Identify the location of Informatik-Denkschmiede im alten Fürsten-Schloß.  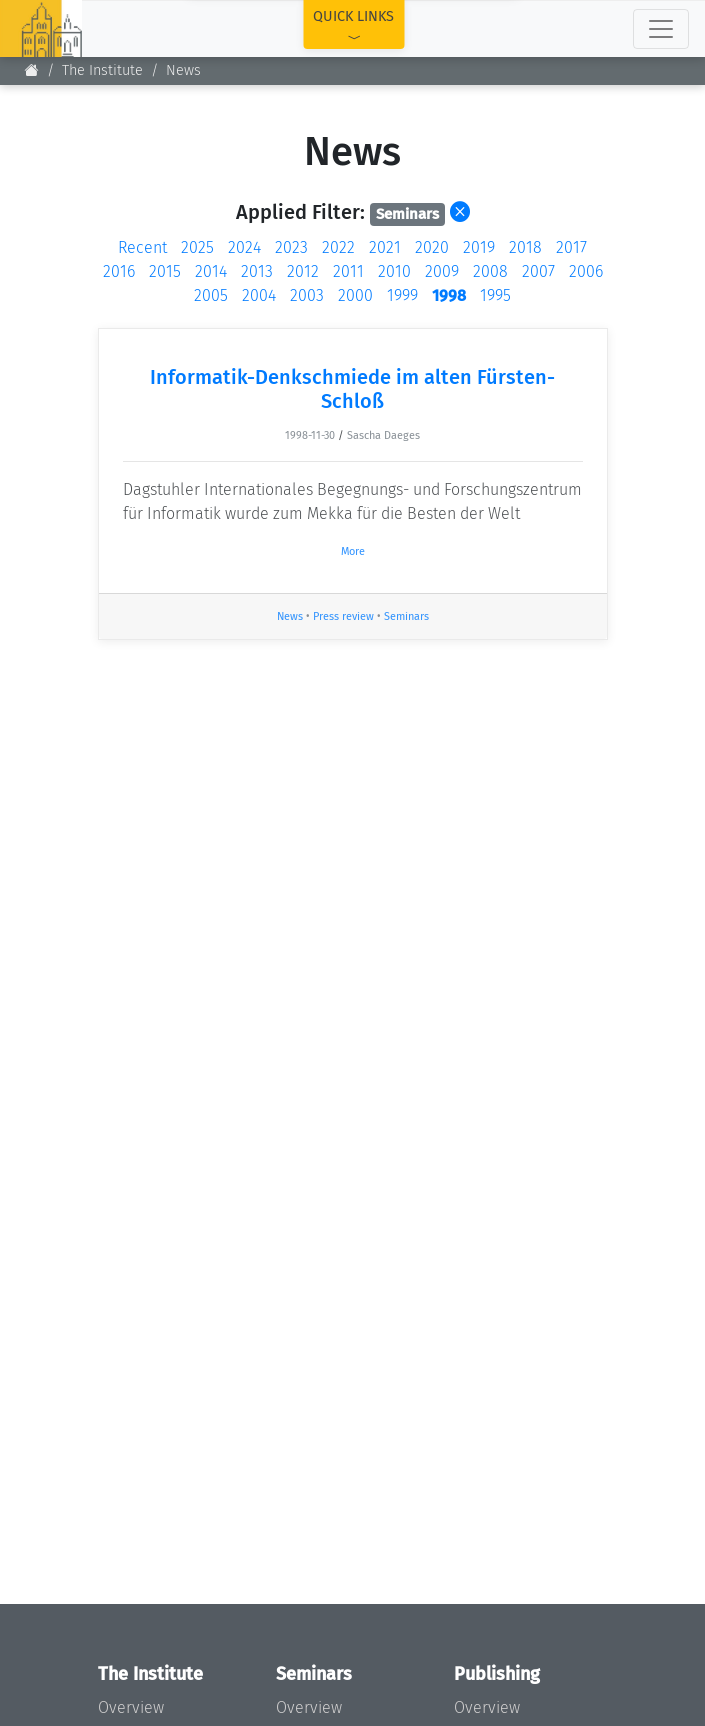
(352, 389).